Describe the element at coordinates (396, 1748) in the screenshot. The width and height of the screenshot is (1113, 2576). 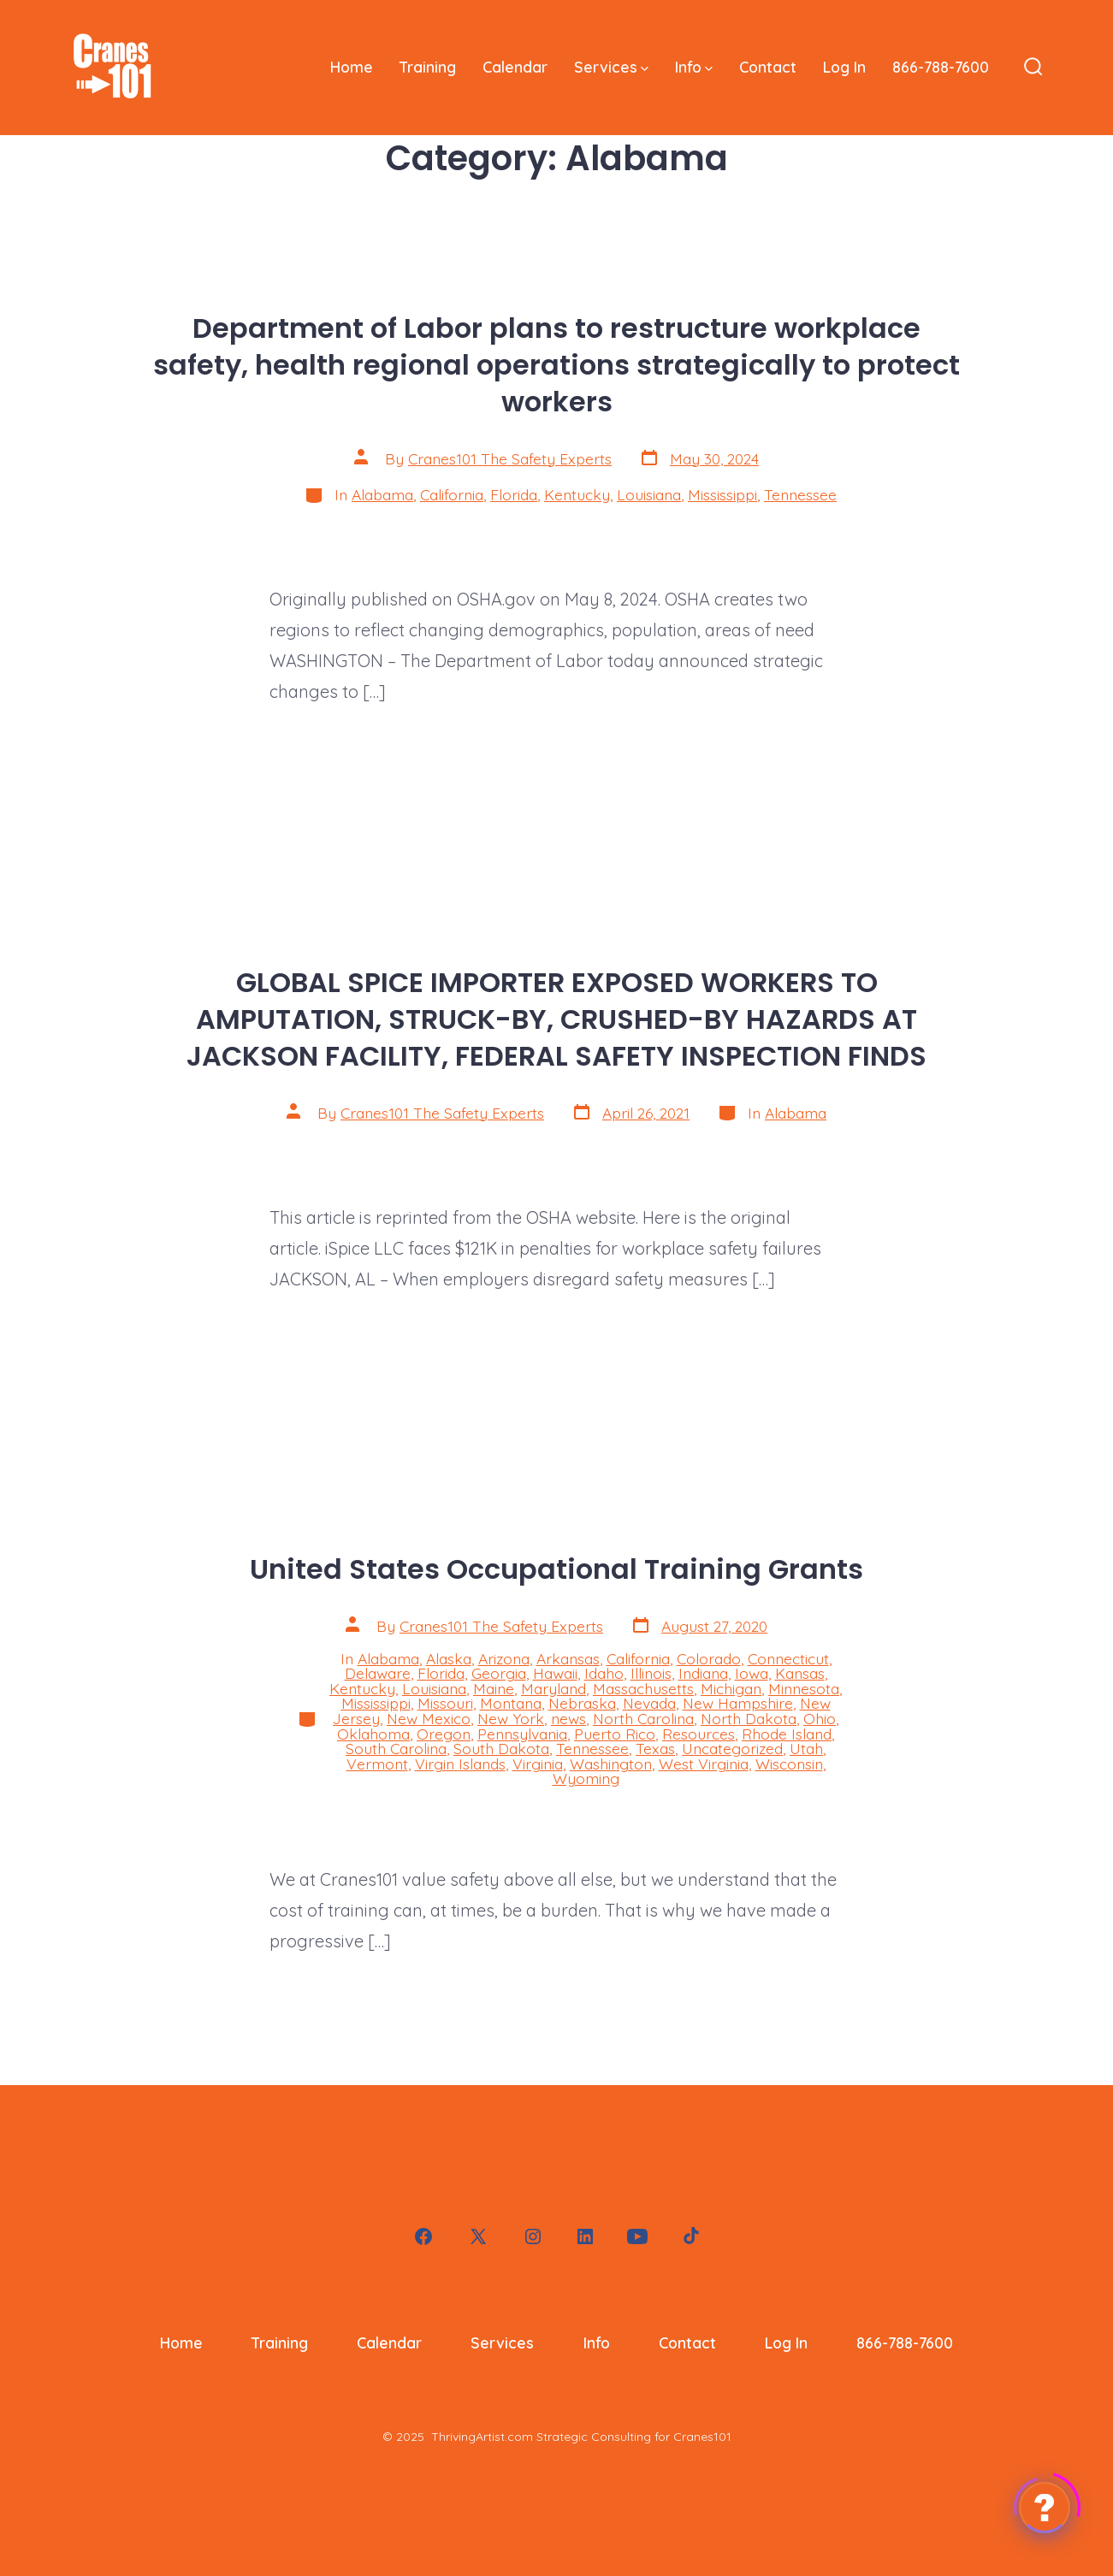
I see `South Carolina` at that location.